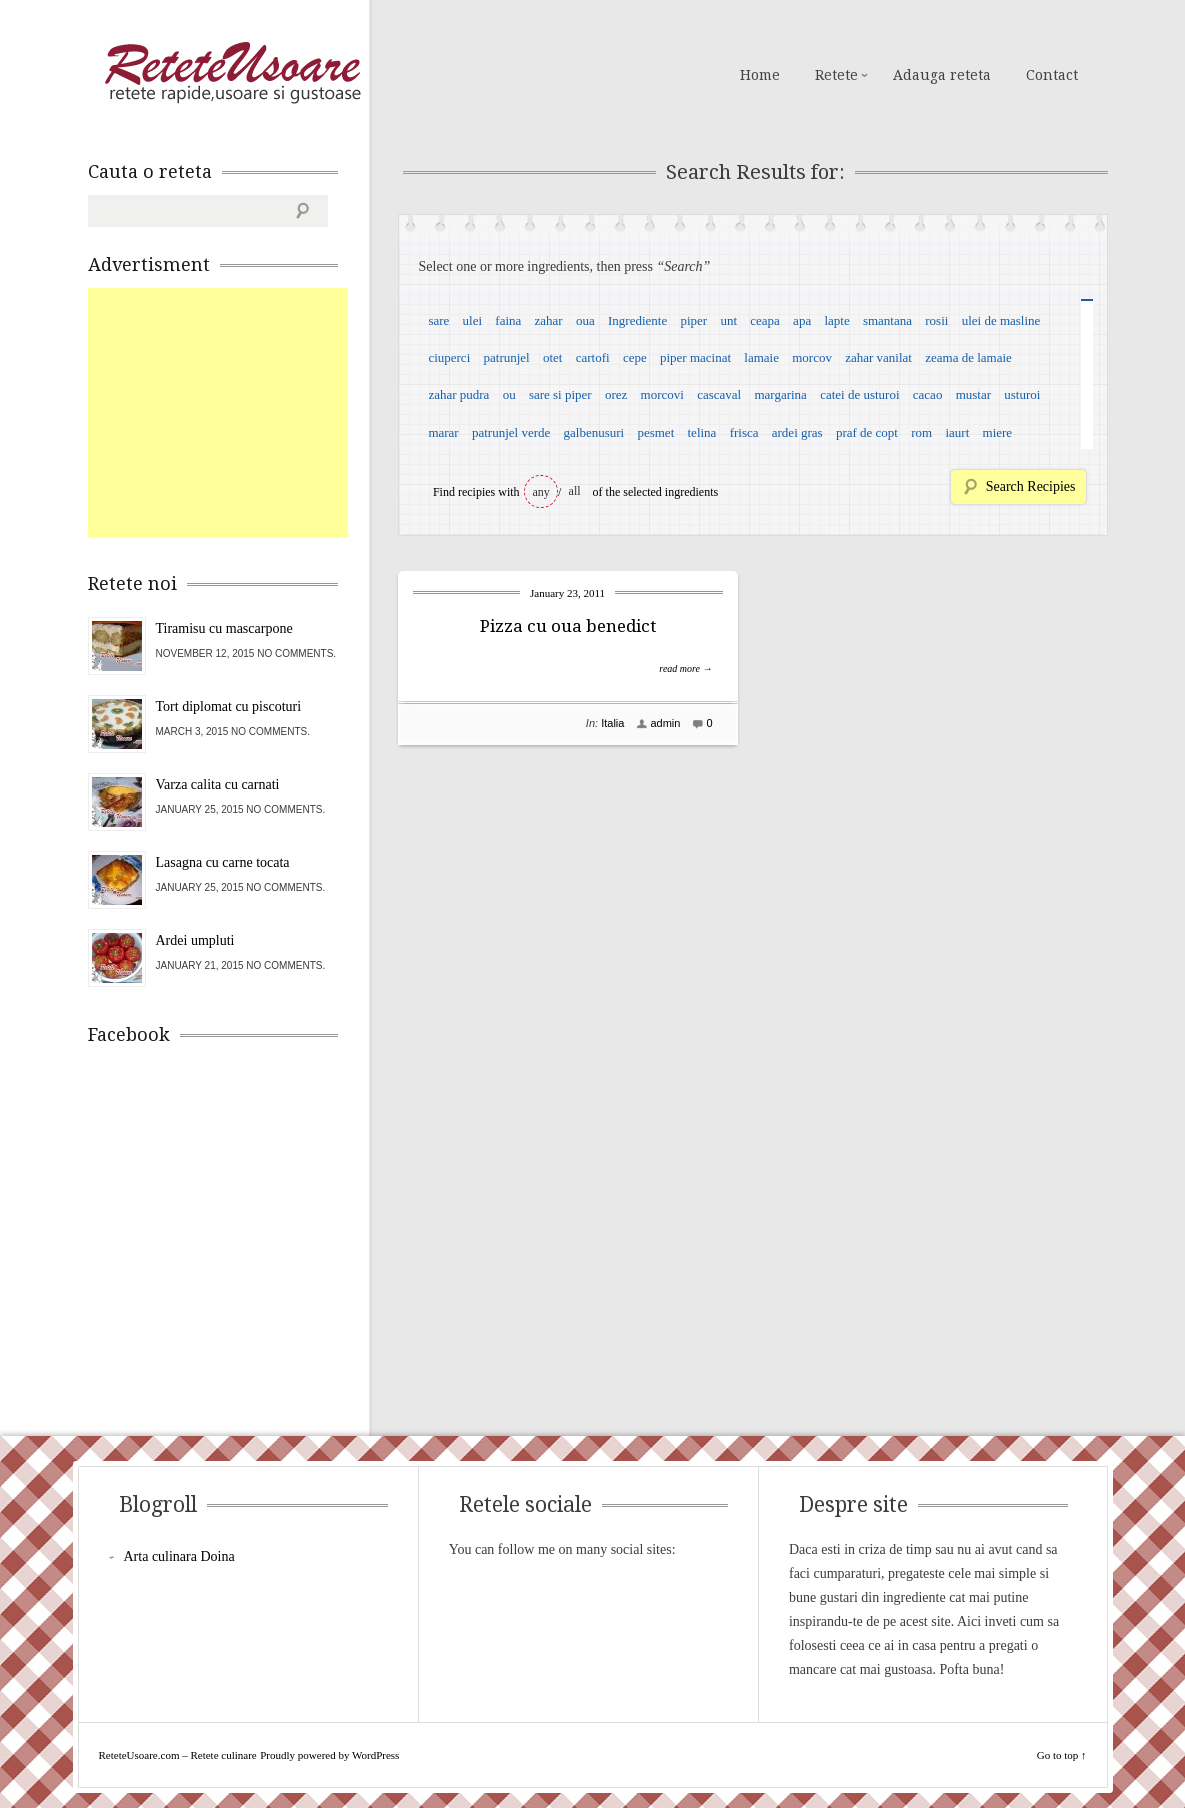 The width and height of the screenshot is (1185, 1808). Describe the element at coordinates (655, 432) in the screenshot. I see `pesmet` at that location.